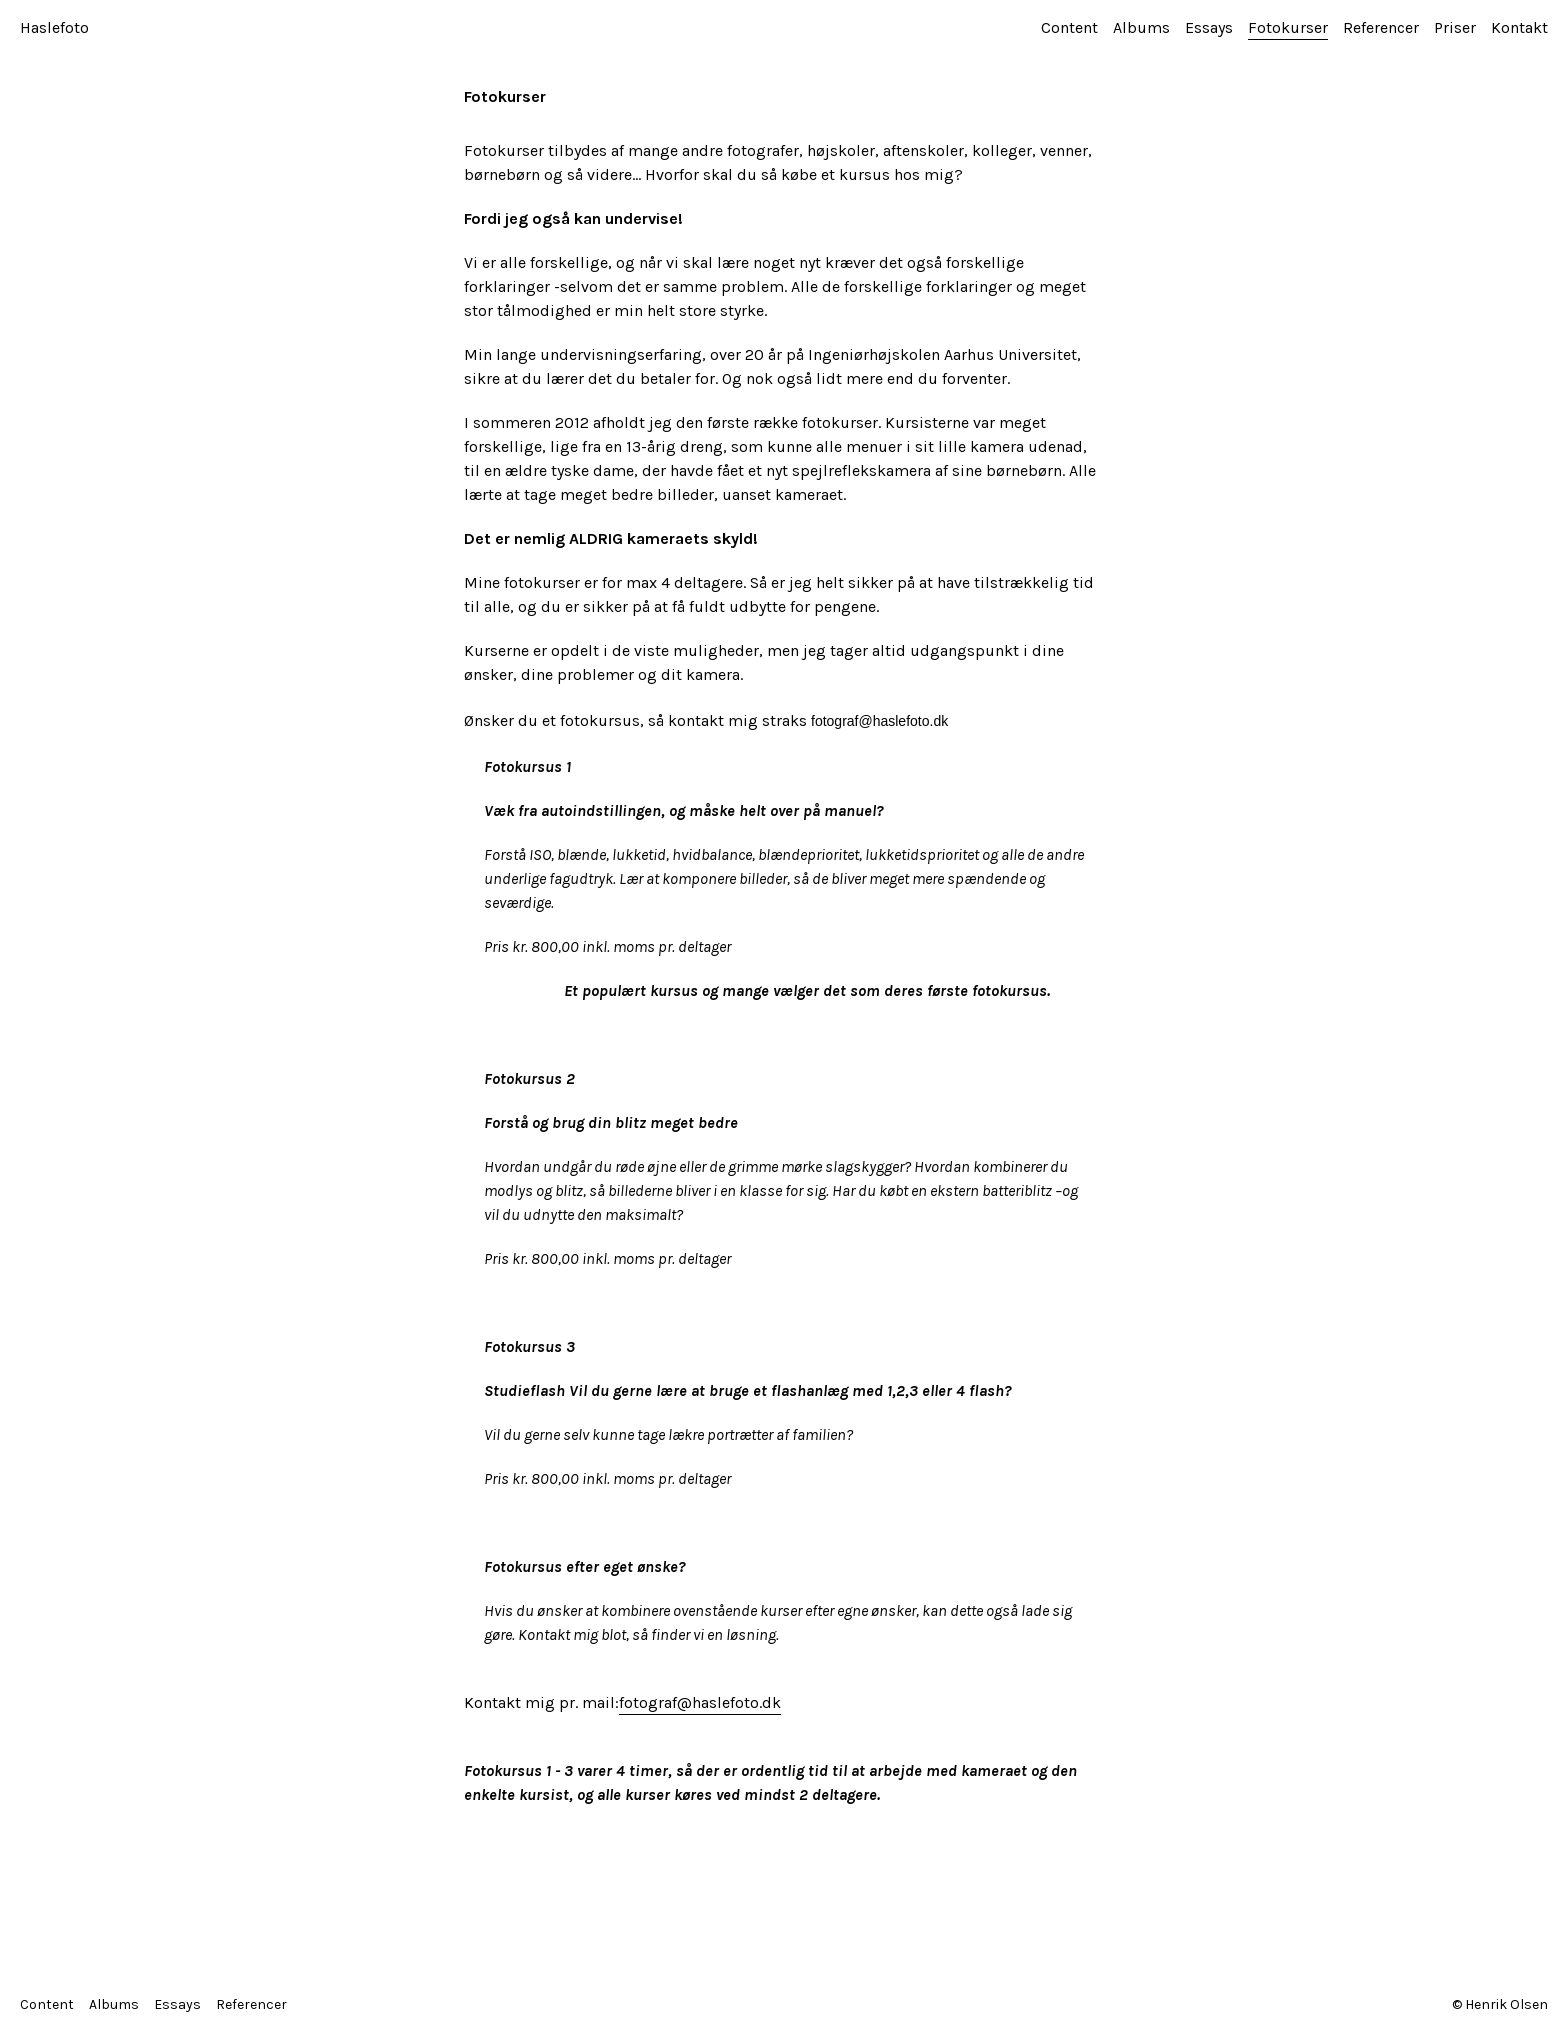 The height and width of the screenshot is (2027, 1568). Describe the element at coordinates (1288, 27) in the screenshot. I see `Fotokurser` at that location.